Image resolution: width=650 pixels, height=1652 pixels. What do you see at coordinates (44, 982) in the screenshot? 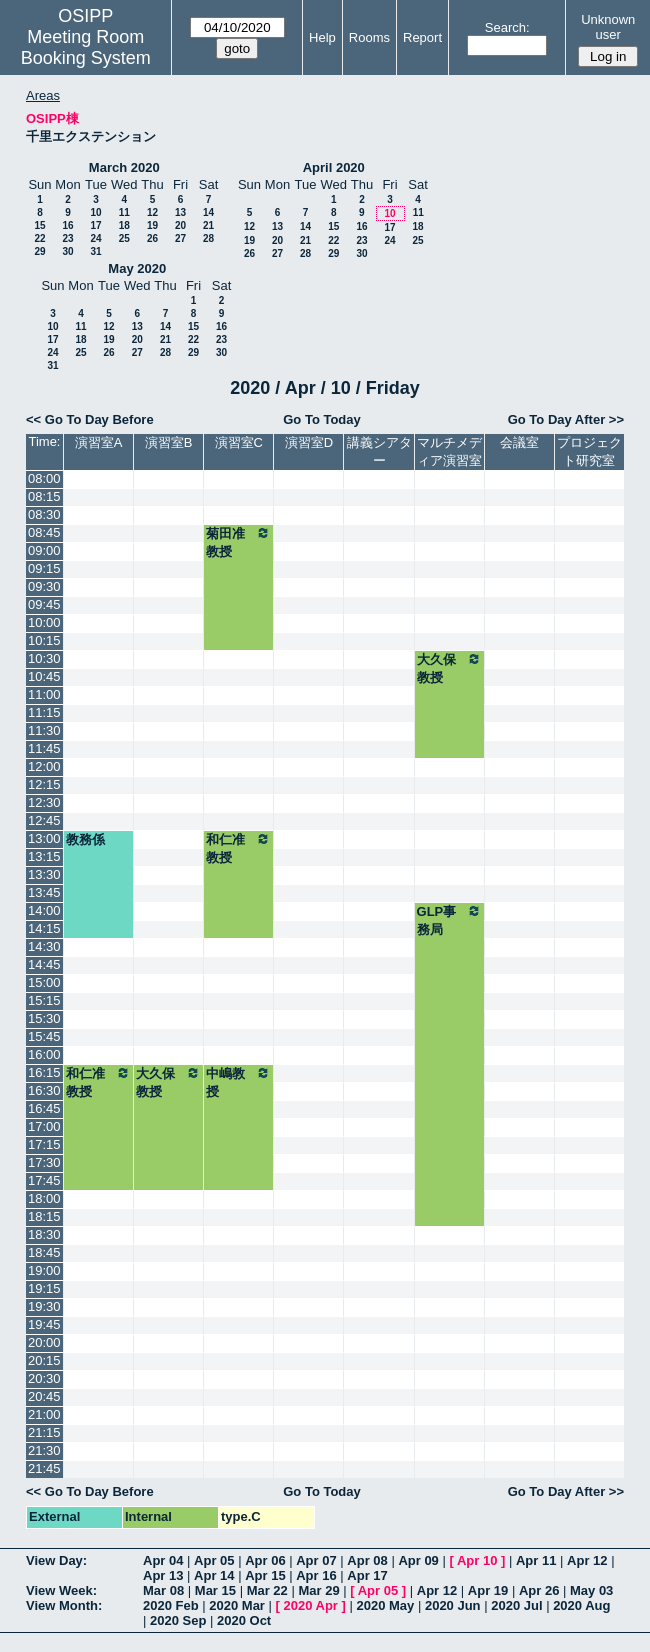
I see `15:00` at bounding box center [44, 982].